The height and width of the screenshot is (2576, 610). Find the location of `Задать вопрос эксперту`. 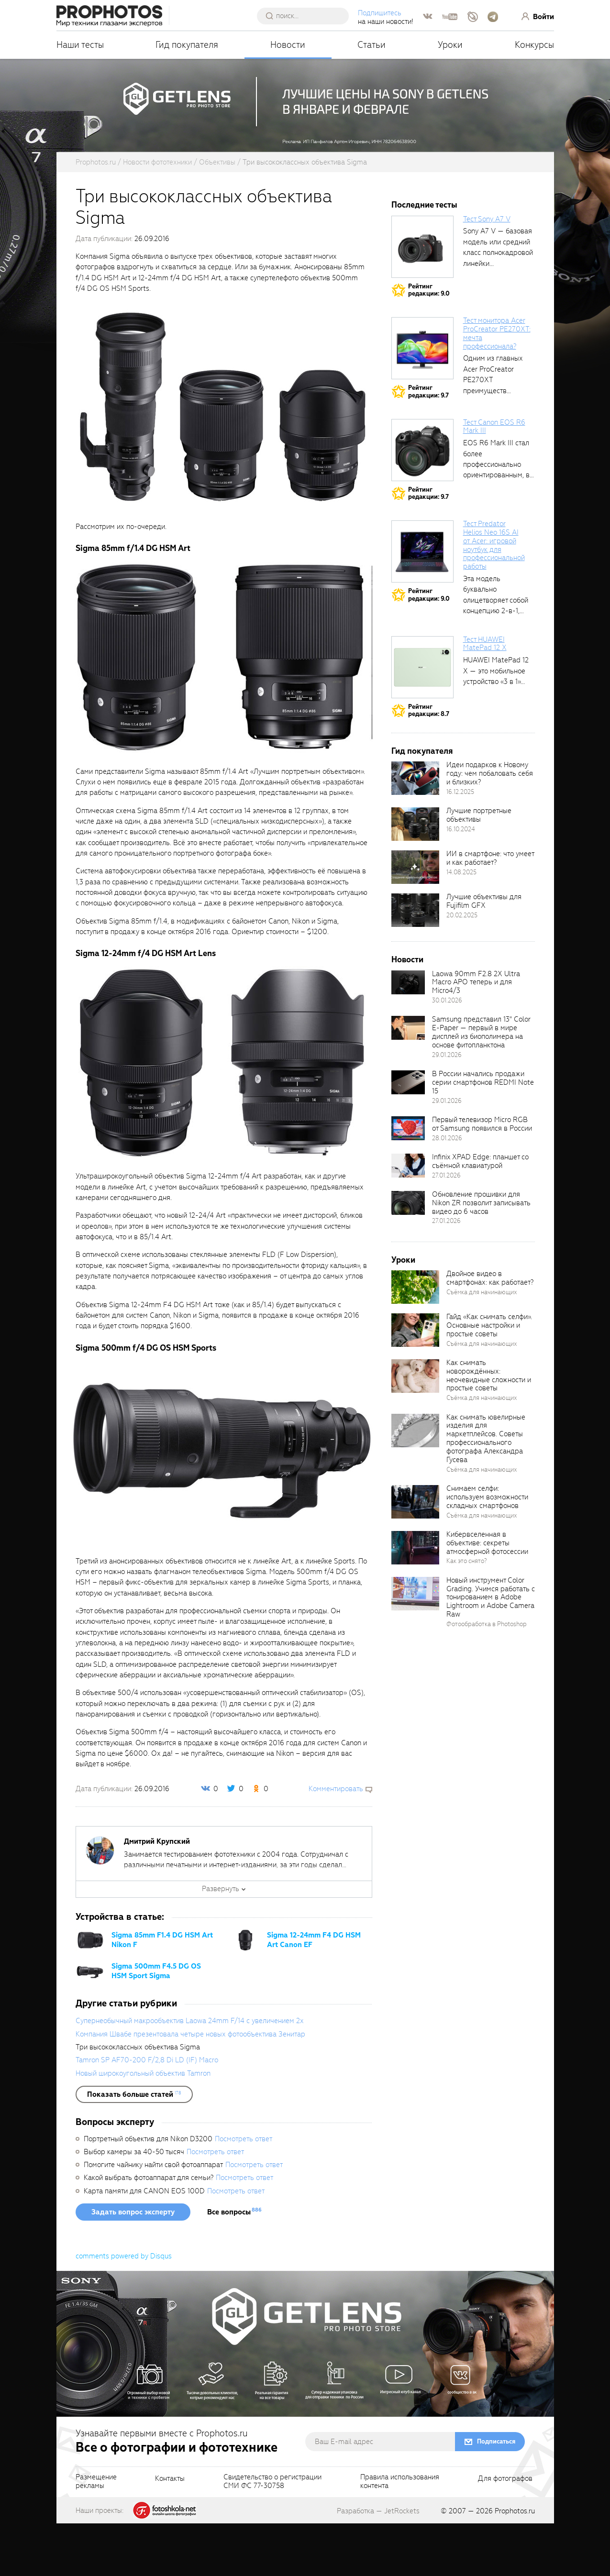

Задать вопрос эксперту is located at coordinates (133, 2264).